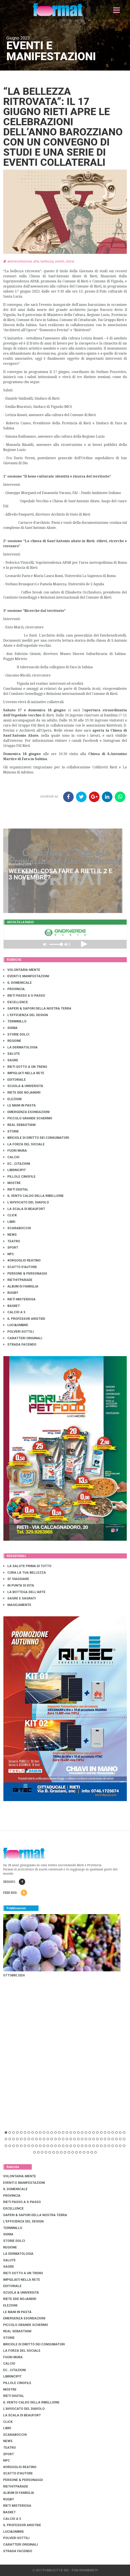  I want to click on SISMA, so click(10, 1028).